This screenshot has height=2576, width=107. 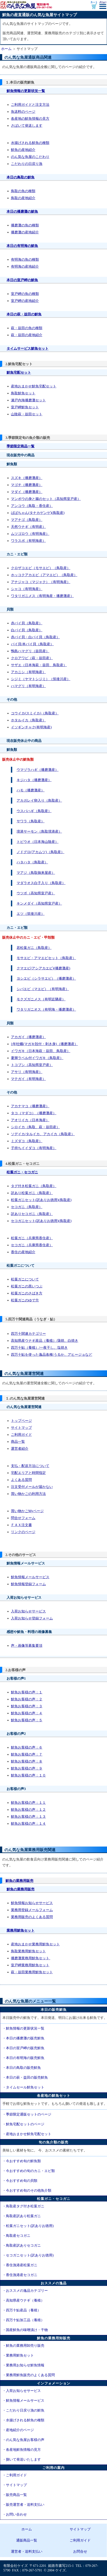 I want to click on キンメダイ（高知県室戸産）, so click(x=39, y=903).